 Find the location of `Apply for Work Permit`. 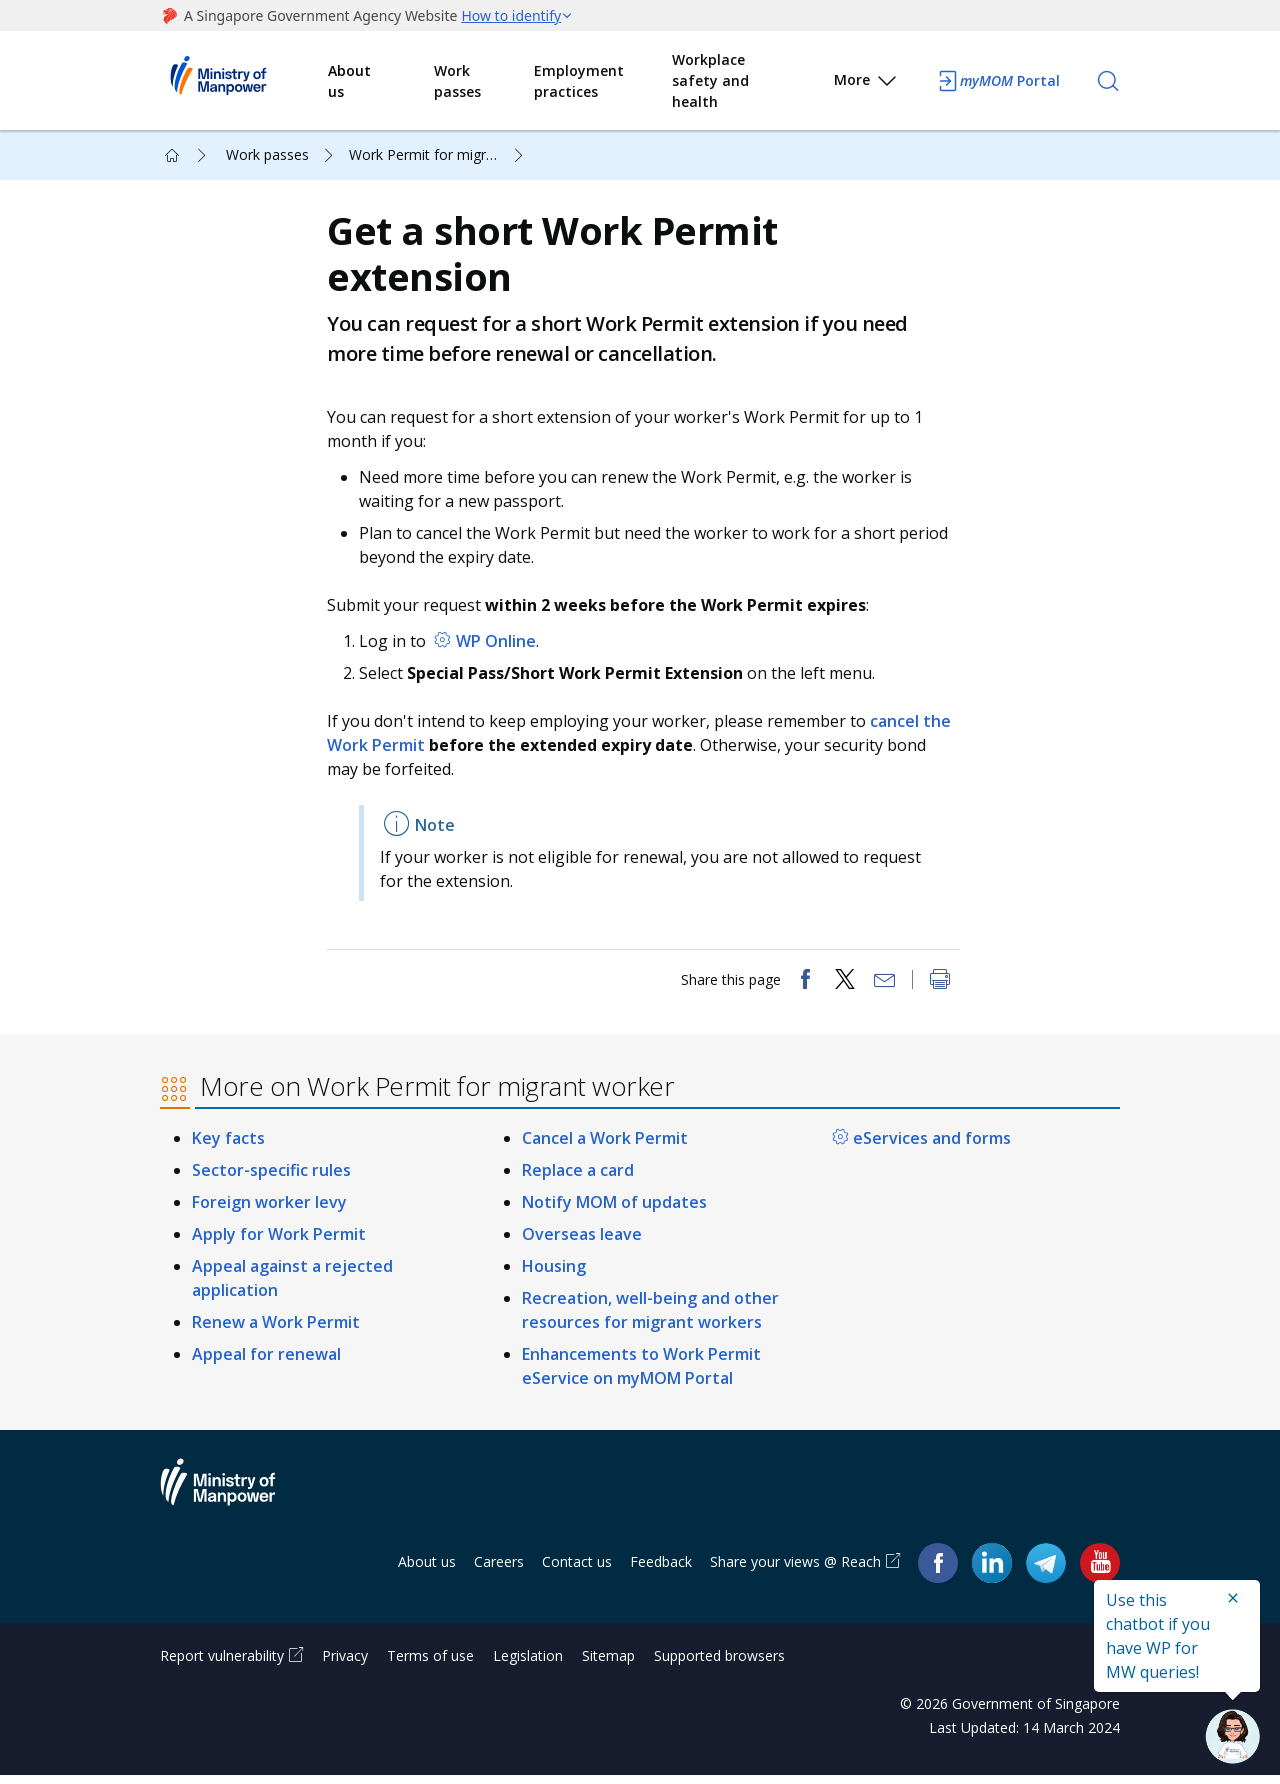

Apply for Work Permit is located at coordinates (279, 1242).